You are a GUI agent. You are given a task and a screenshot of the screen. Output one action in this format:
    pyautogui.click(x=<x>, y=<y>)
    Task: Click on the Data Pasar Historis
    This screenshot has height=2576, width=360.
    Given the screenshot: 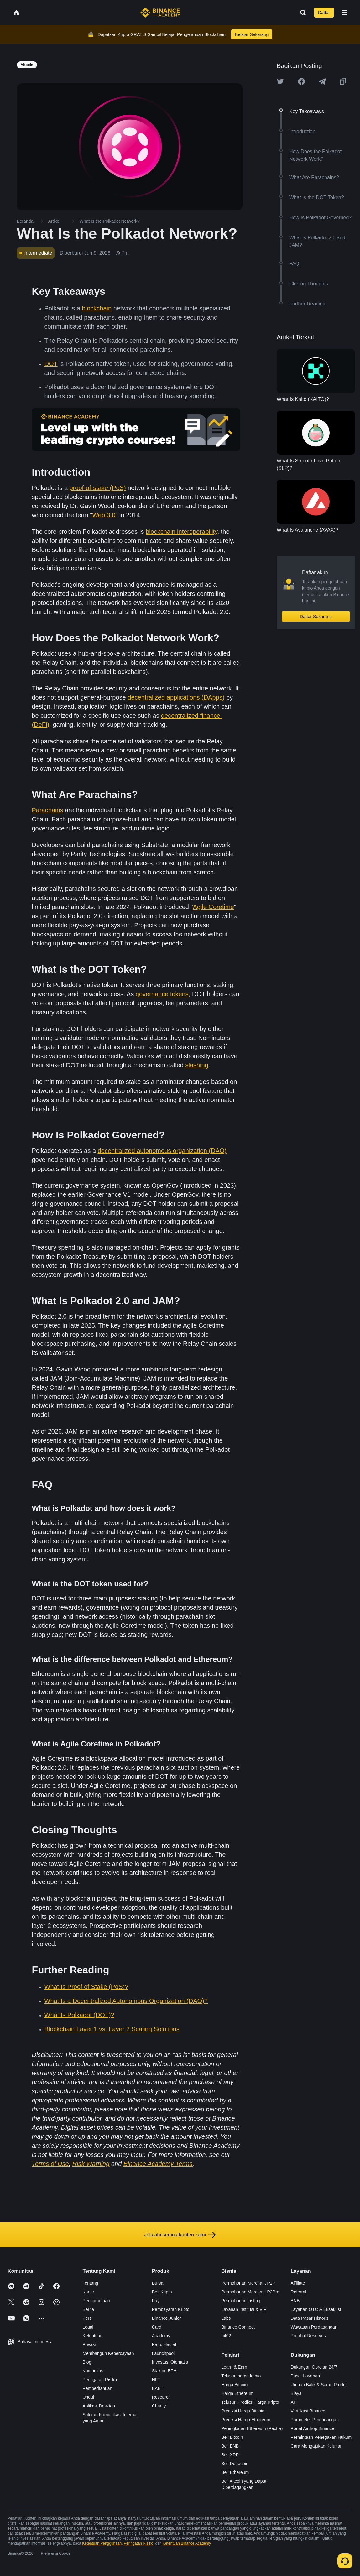 What is the action you would take?
    pyautogui.click(x=310, y=2318)
    